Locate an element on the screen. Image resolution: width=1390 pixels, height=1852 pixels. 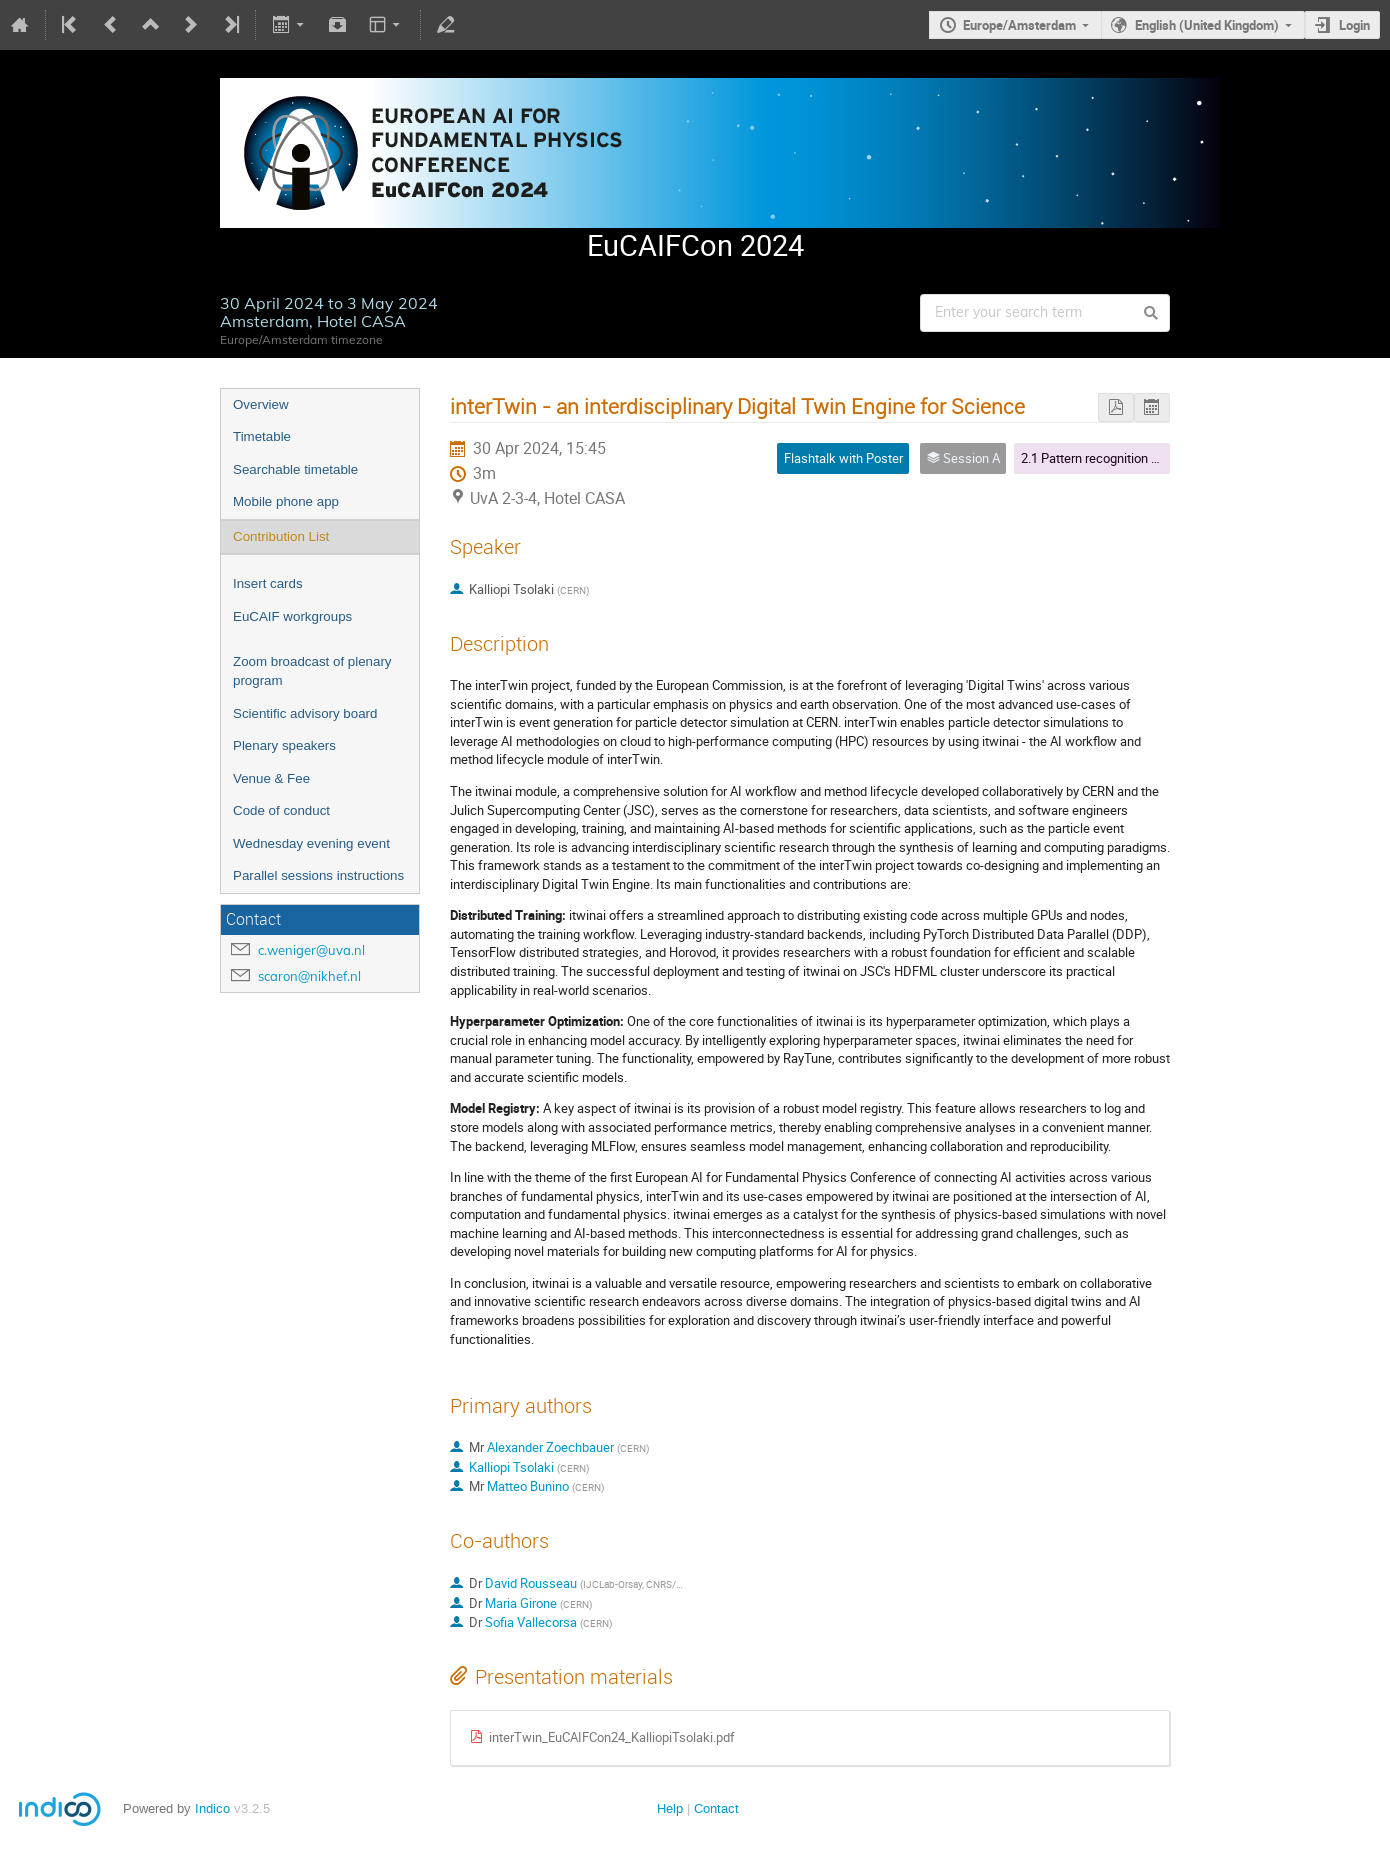
Help is located at coordinates (670, 1808).